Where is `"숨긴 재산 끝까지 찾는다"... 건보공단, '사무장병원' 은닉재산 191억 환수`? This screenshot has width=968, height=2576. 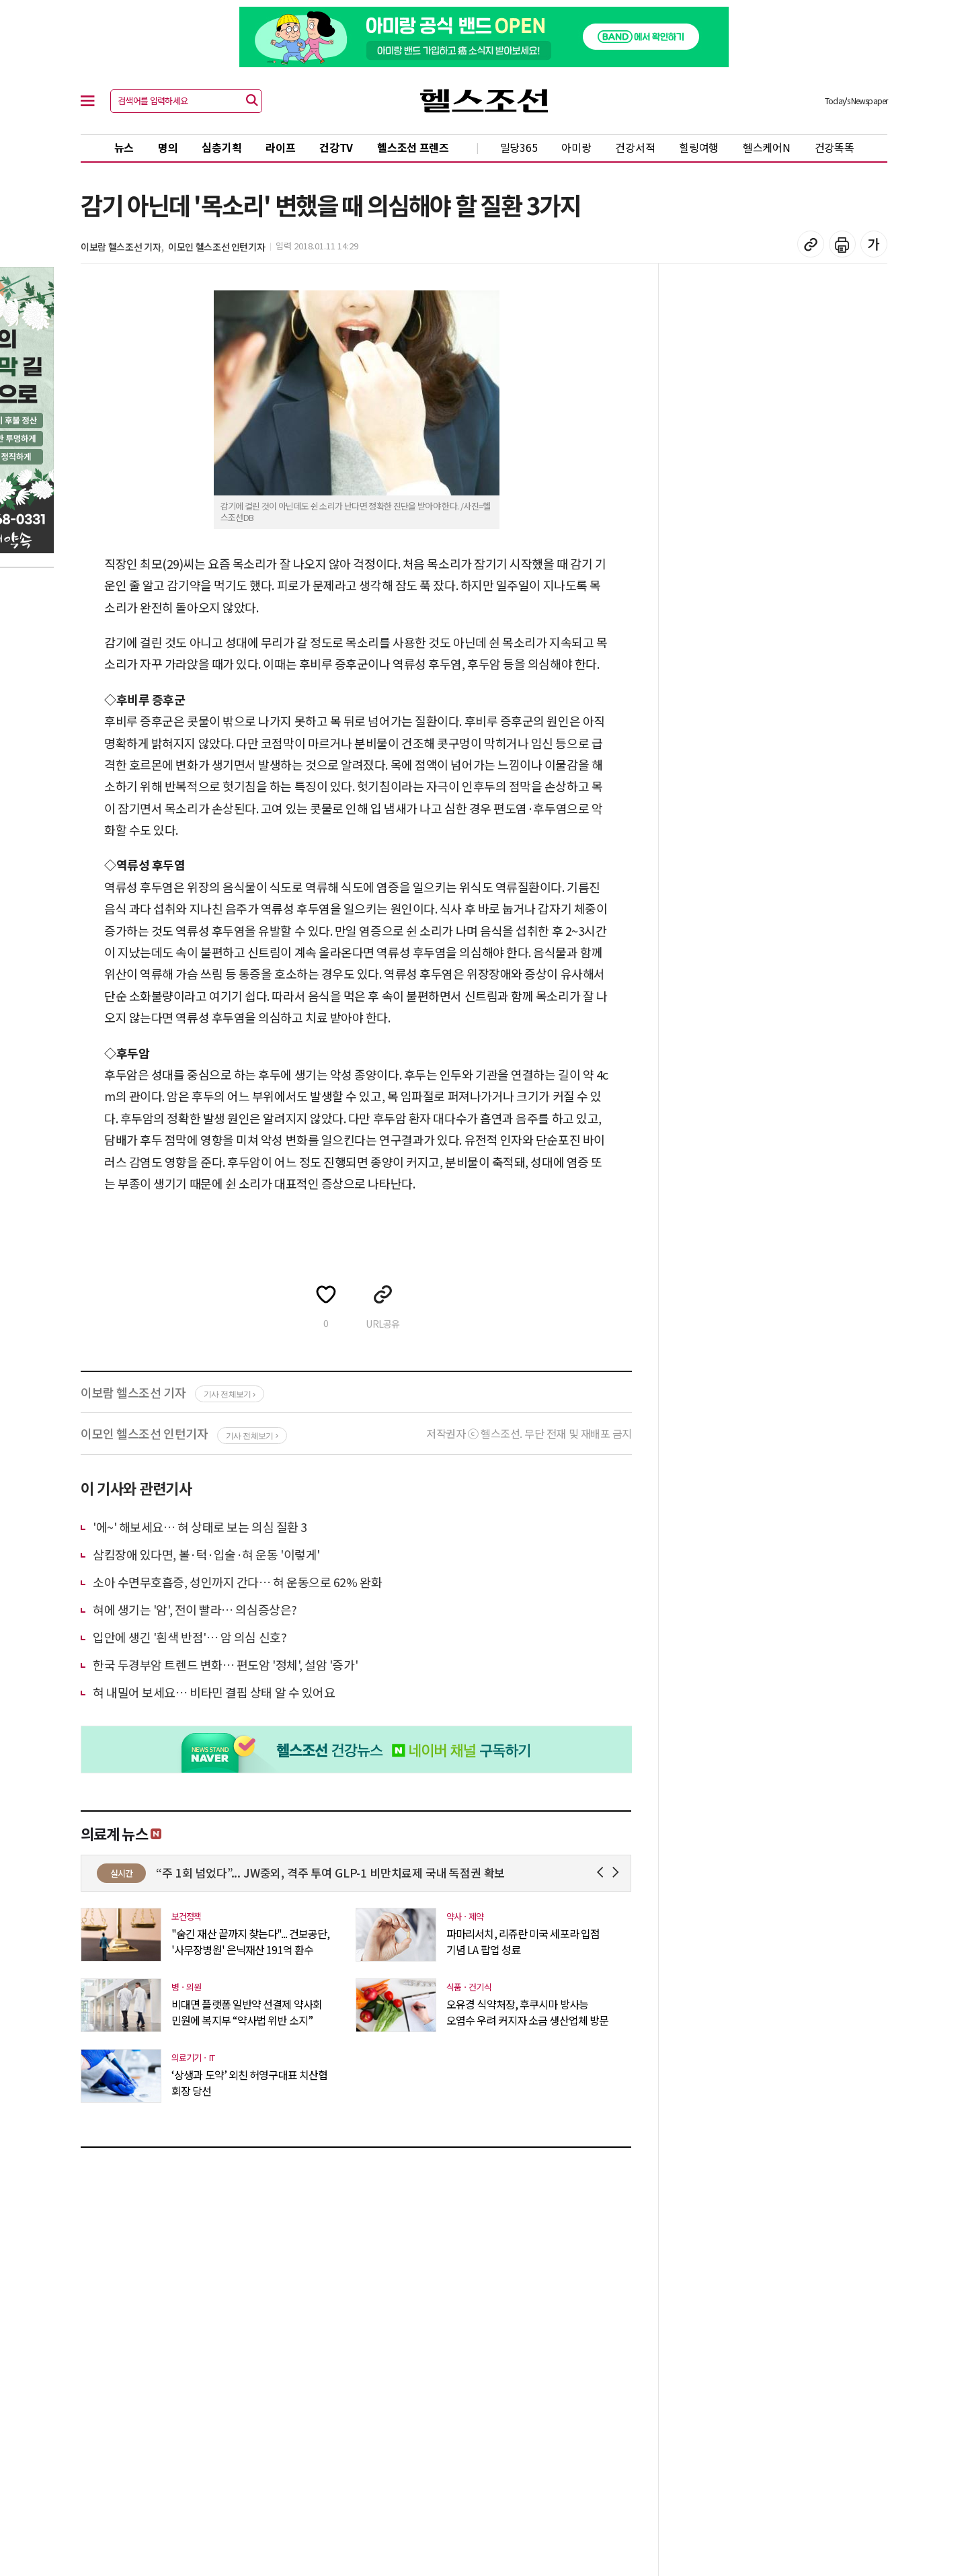 "숨긴 재산 끝까지 찾는다"... 건보공단, '사무장병원' 은닉재산 191억 환수 is located at coordinates (250, 1941).